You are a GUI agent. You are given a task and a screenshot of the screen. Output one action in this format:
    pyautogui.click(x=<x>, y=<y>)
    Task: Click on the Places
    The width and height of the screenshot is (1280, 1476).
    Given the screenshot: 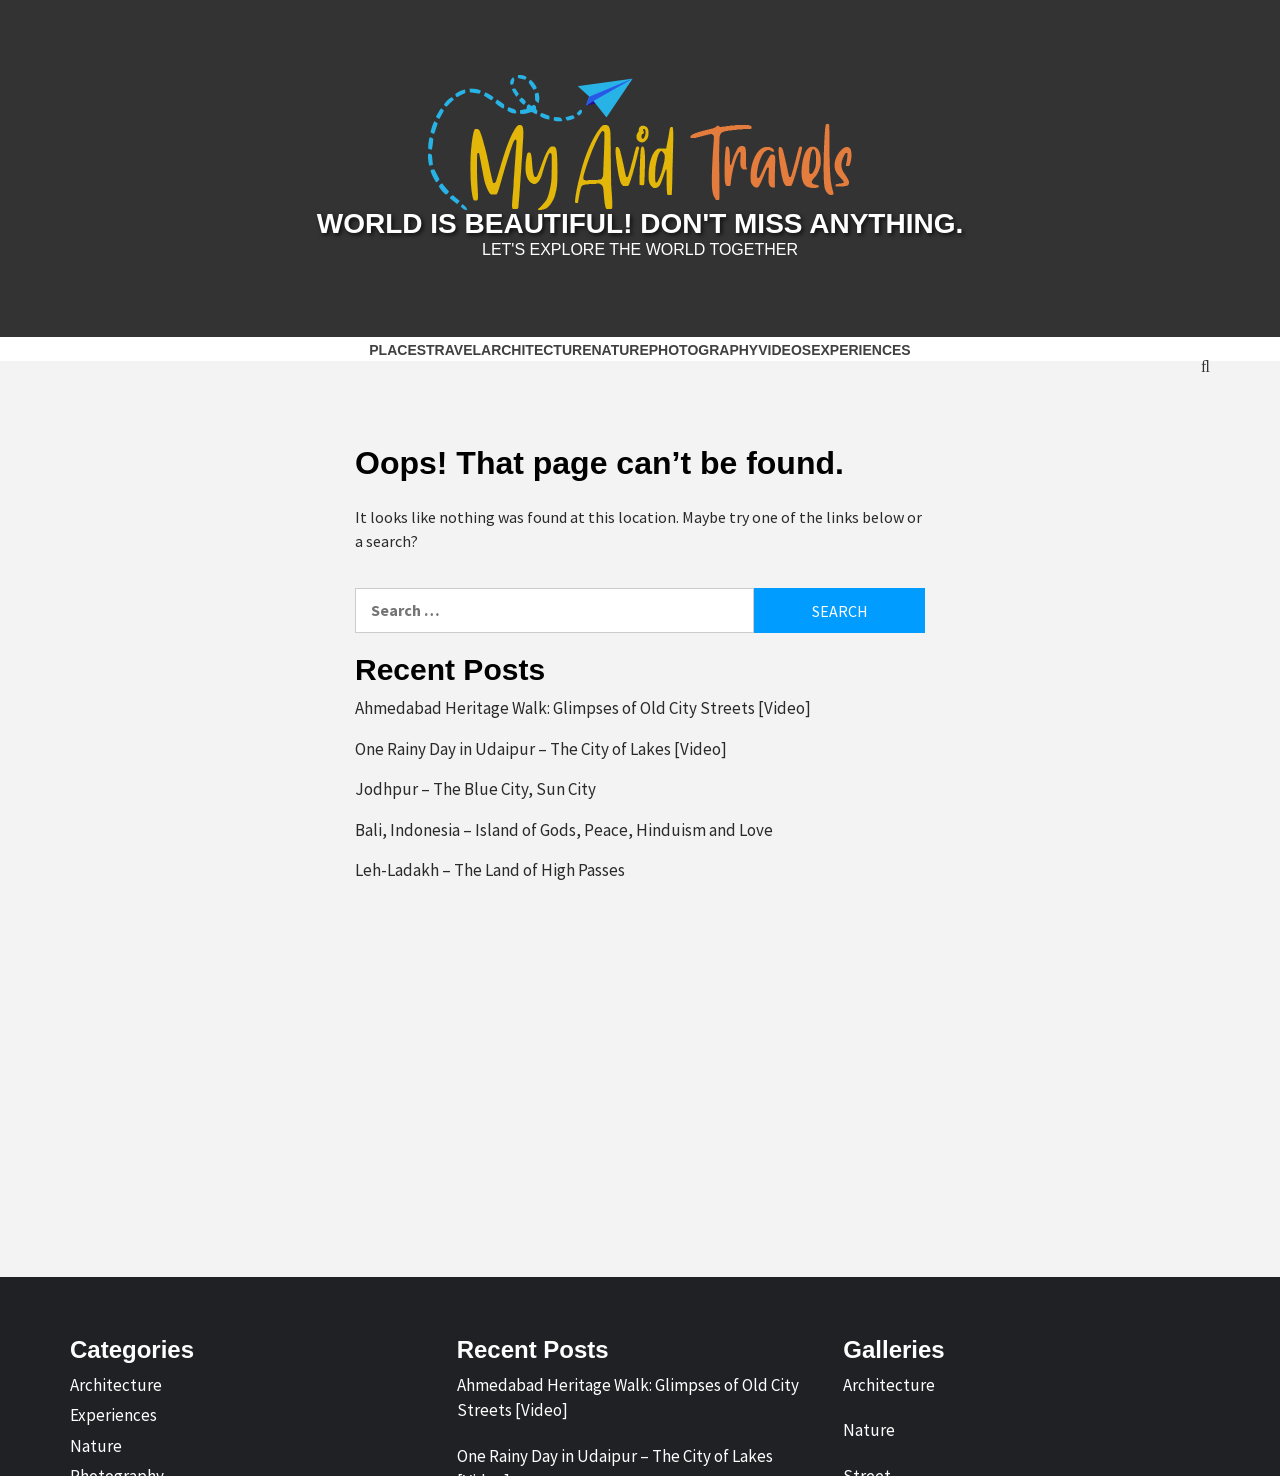 What is the action you would take?
    pyautogui.click(x=397, y=350)
    